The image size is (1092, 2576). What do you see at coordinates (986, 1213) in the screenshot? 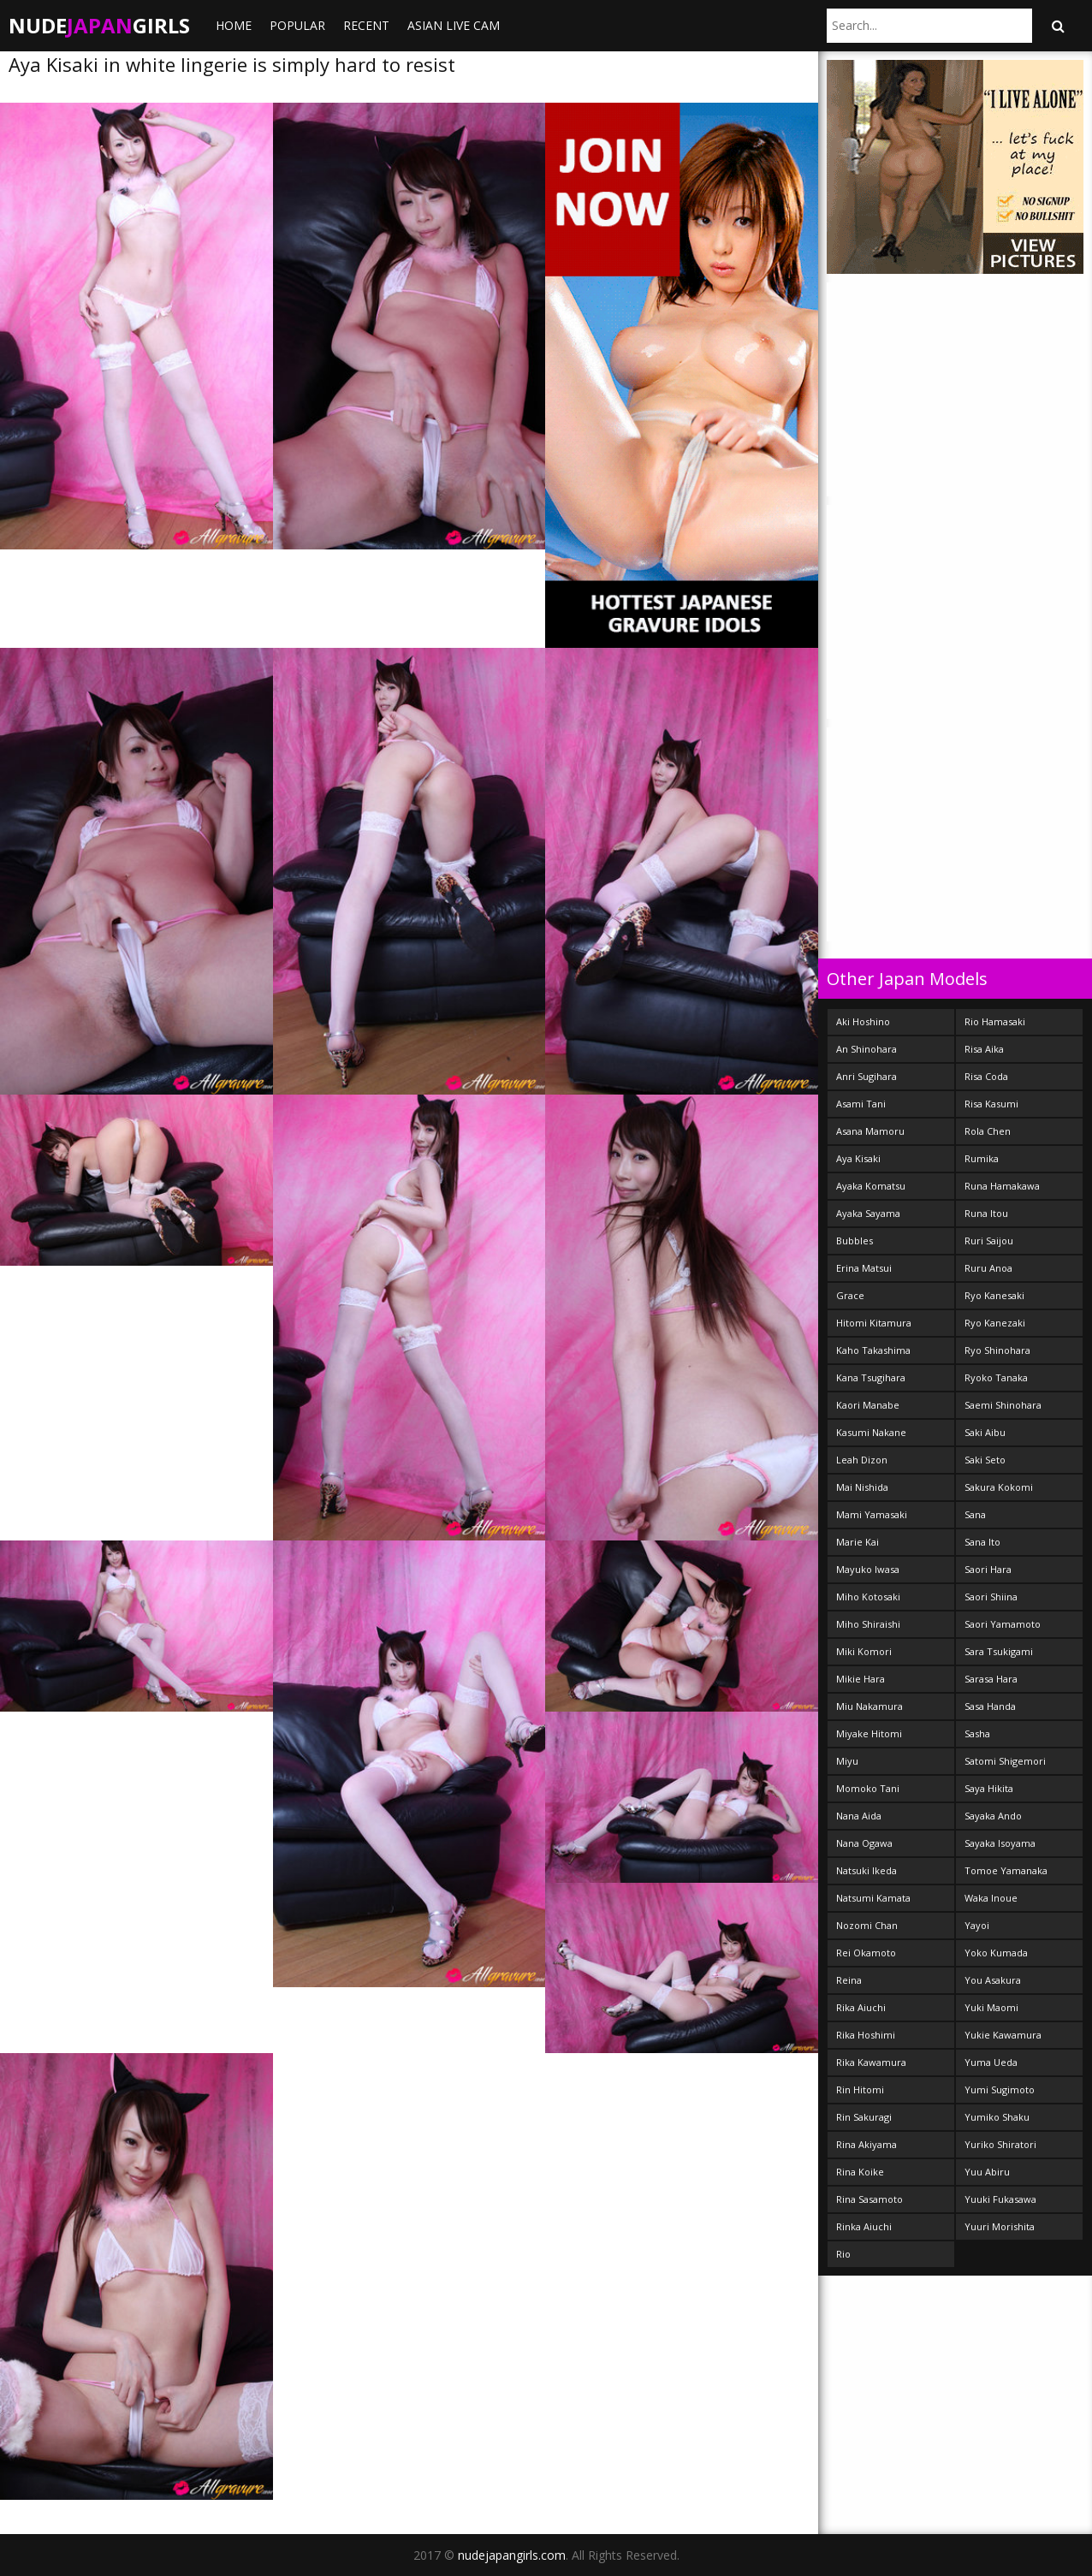
I see `Runa Itou` at bounding box center [986, 1213].